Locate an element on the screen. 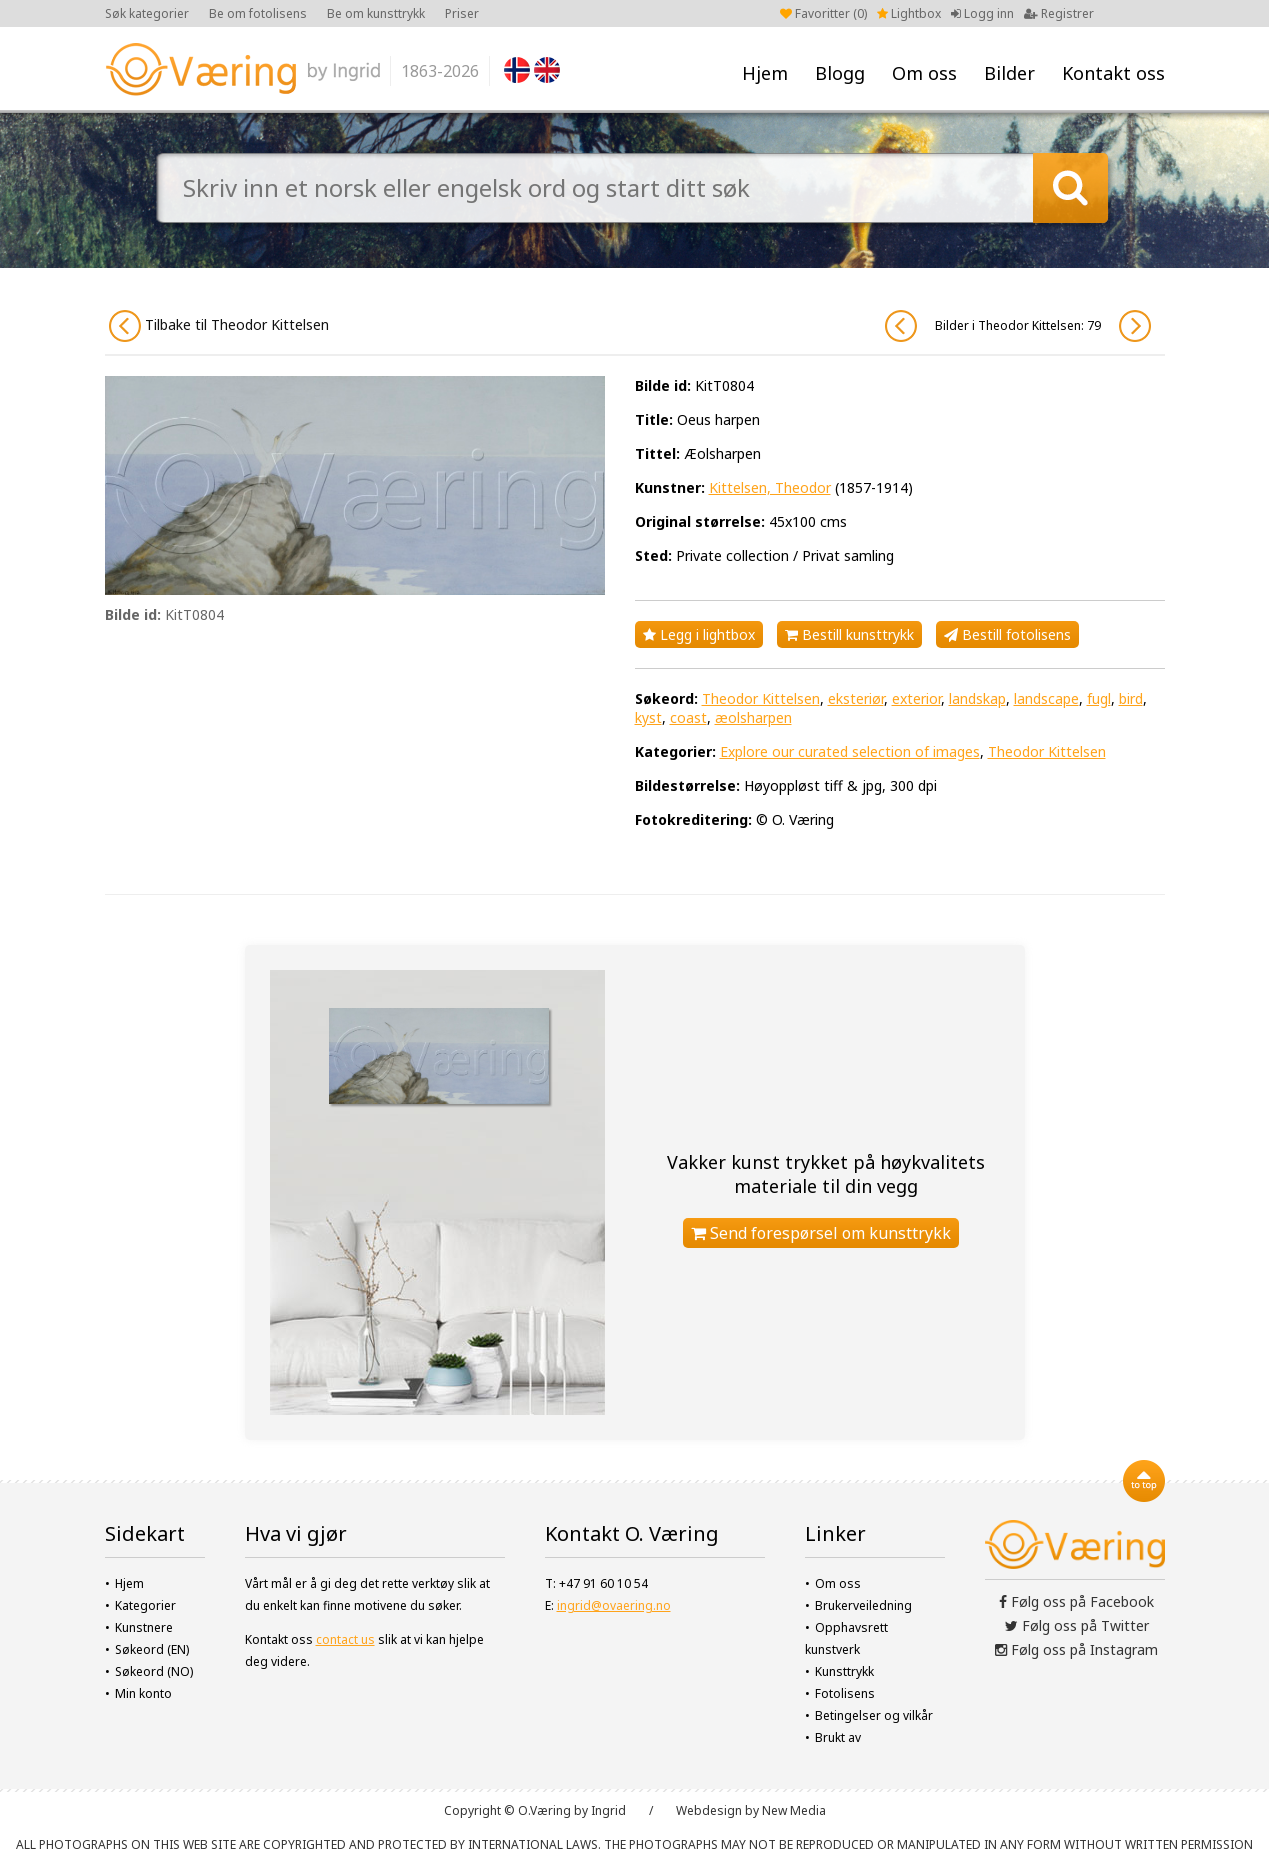  ingrid@ovaering.no is located at coordinates (614, 1605).